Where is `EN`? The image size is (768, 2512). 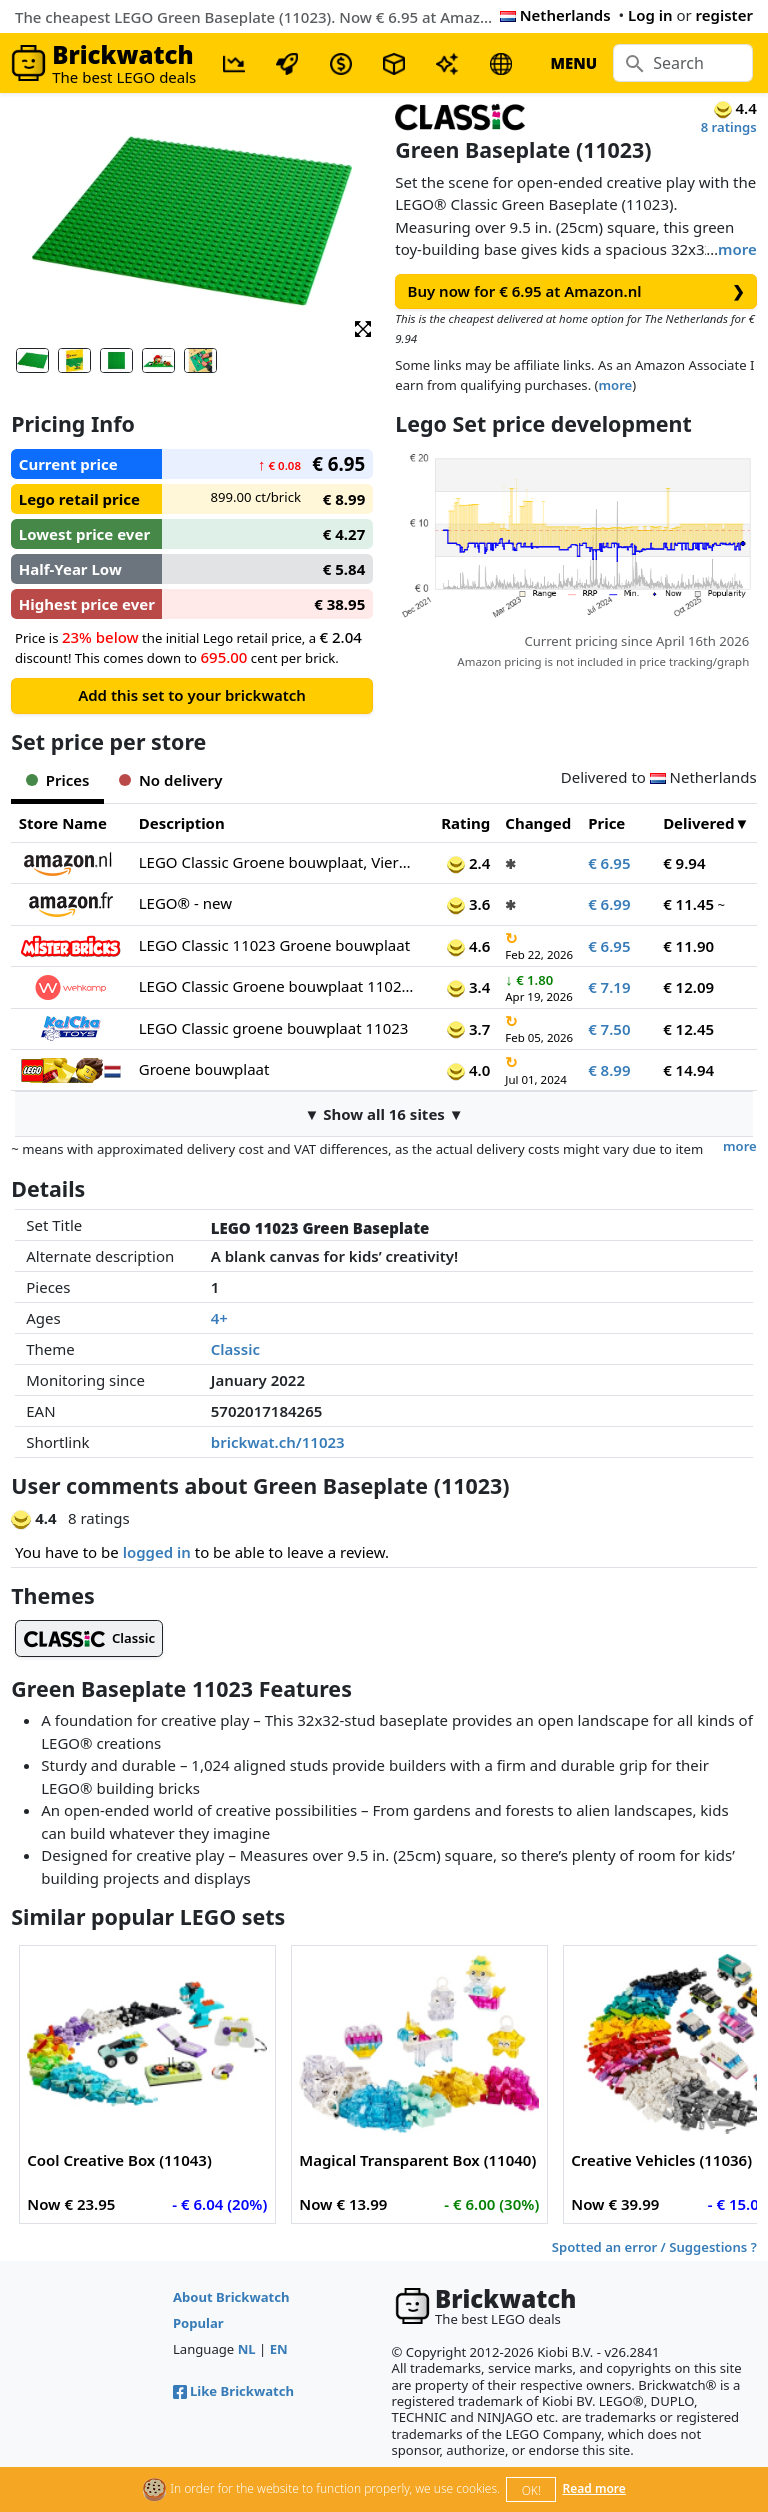
EN is located at coordinates (279, 2349).